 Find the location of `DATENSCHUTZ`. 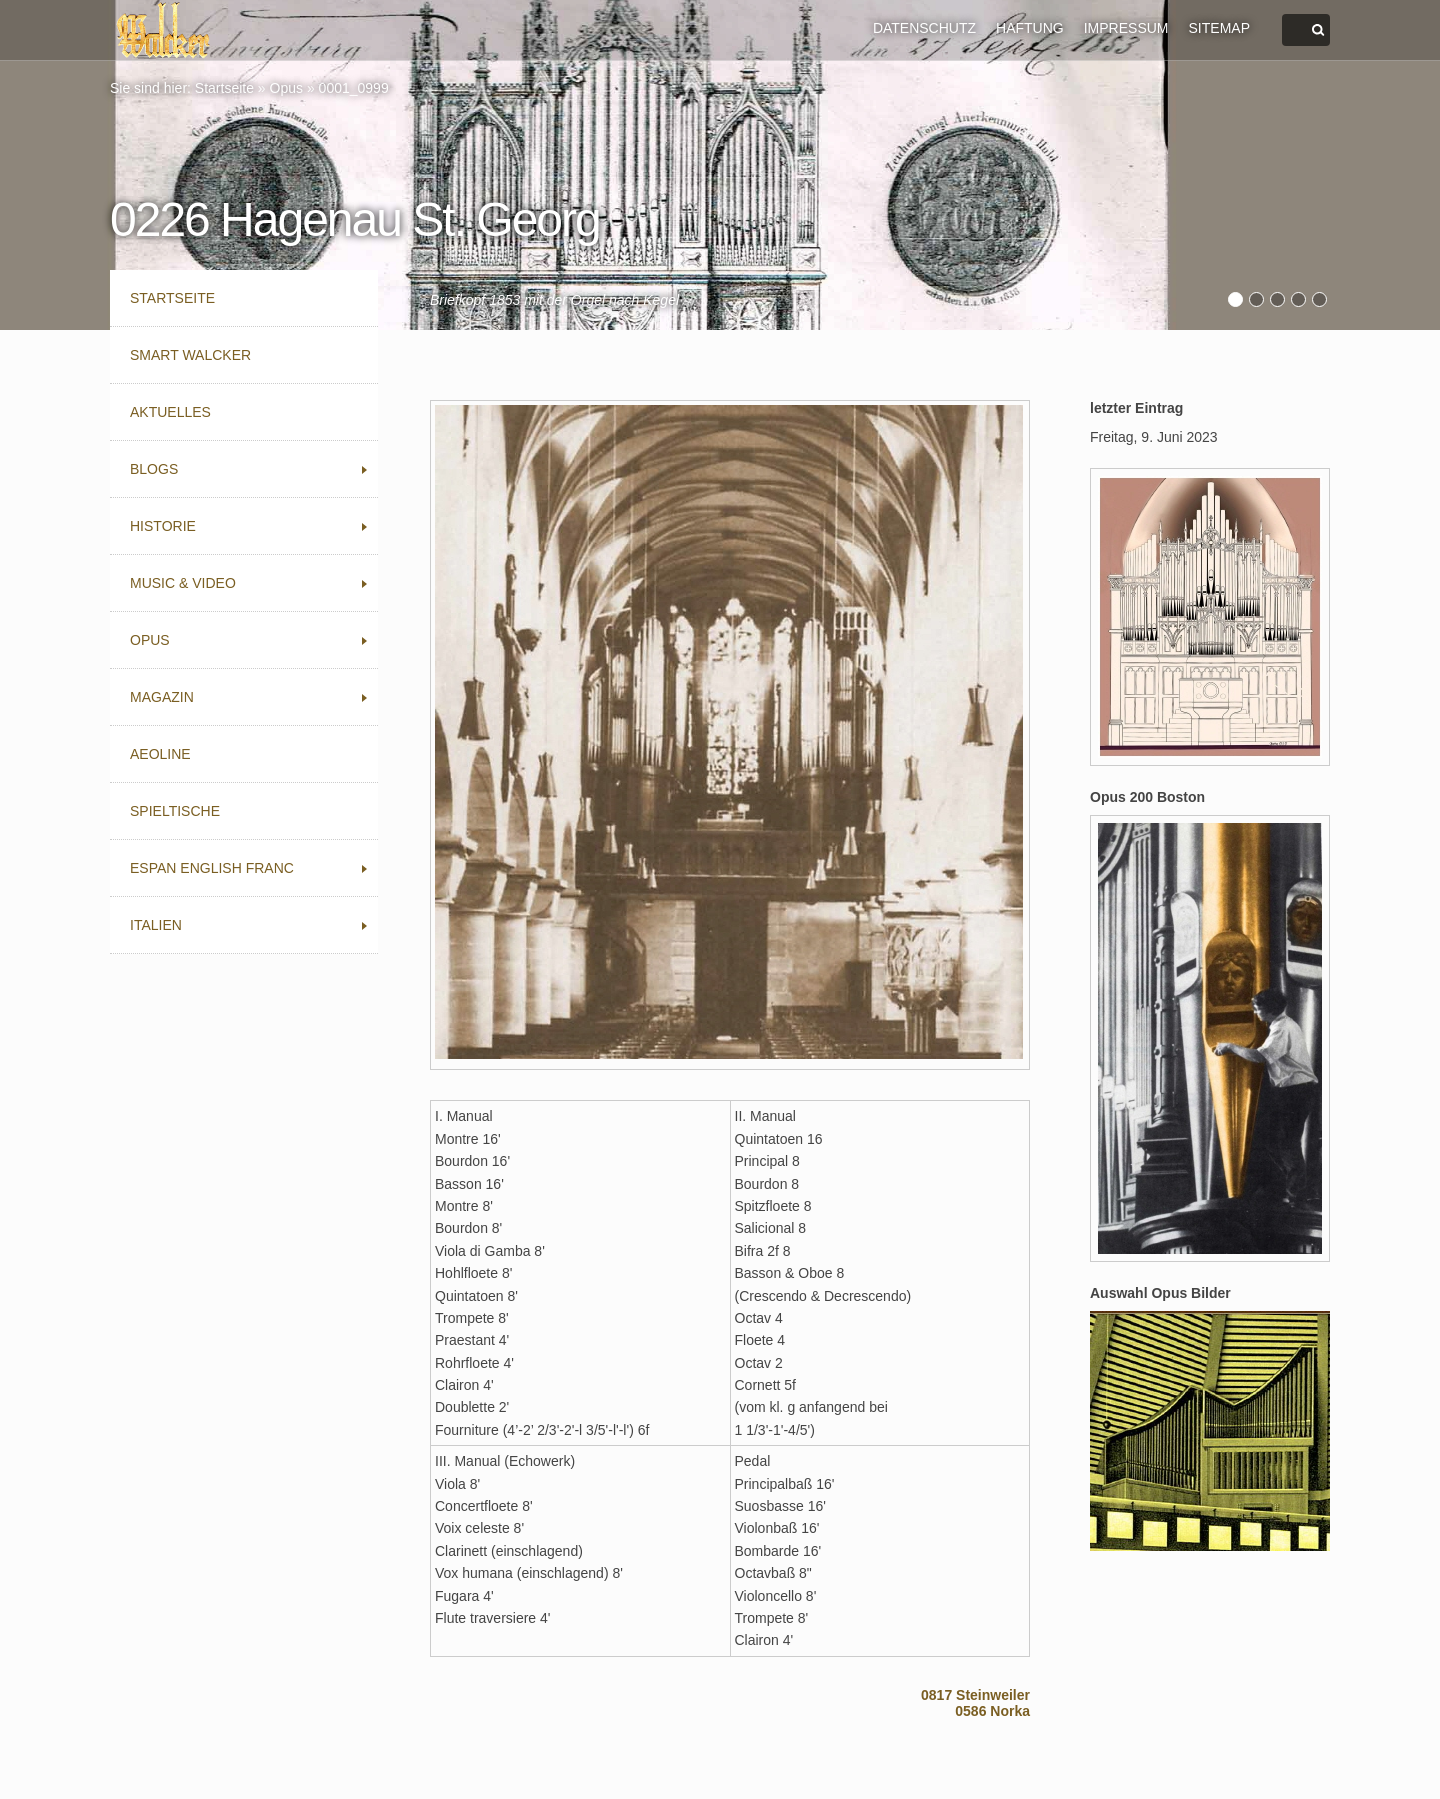

DATENSCHUTZ is located at coordinates (924, 28).